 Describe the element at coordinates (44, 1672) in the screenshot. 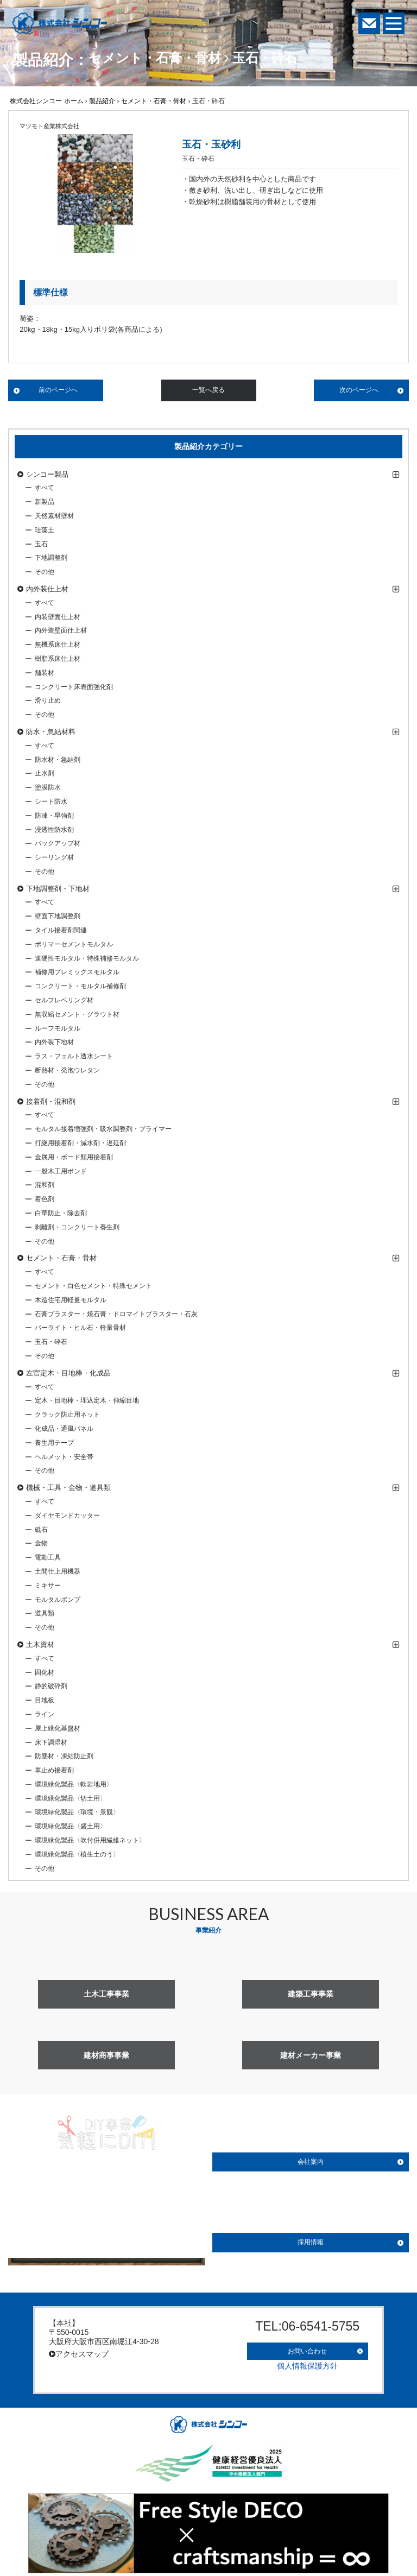

I see `固化材` at that location.